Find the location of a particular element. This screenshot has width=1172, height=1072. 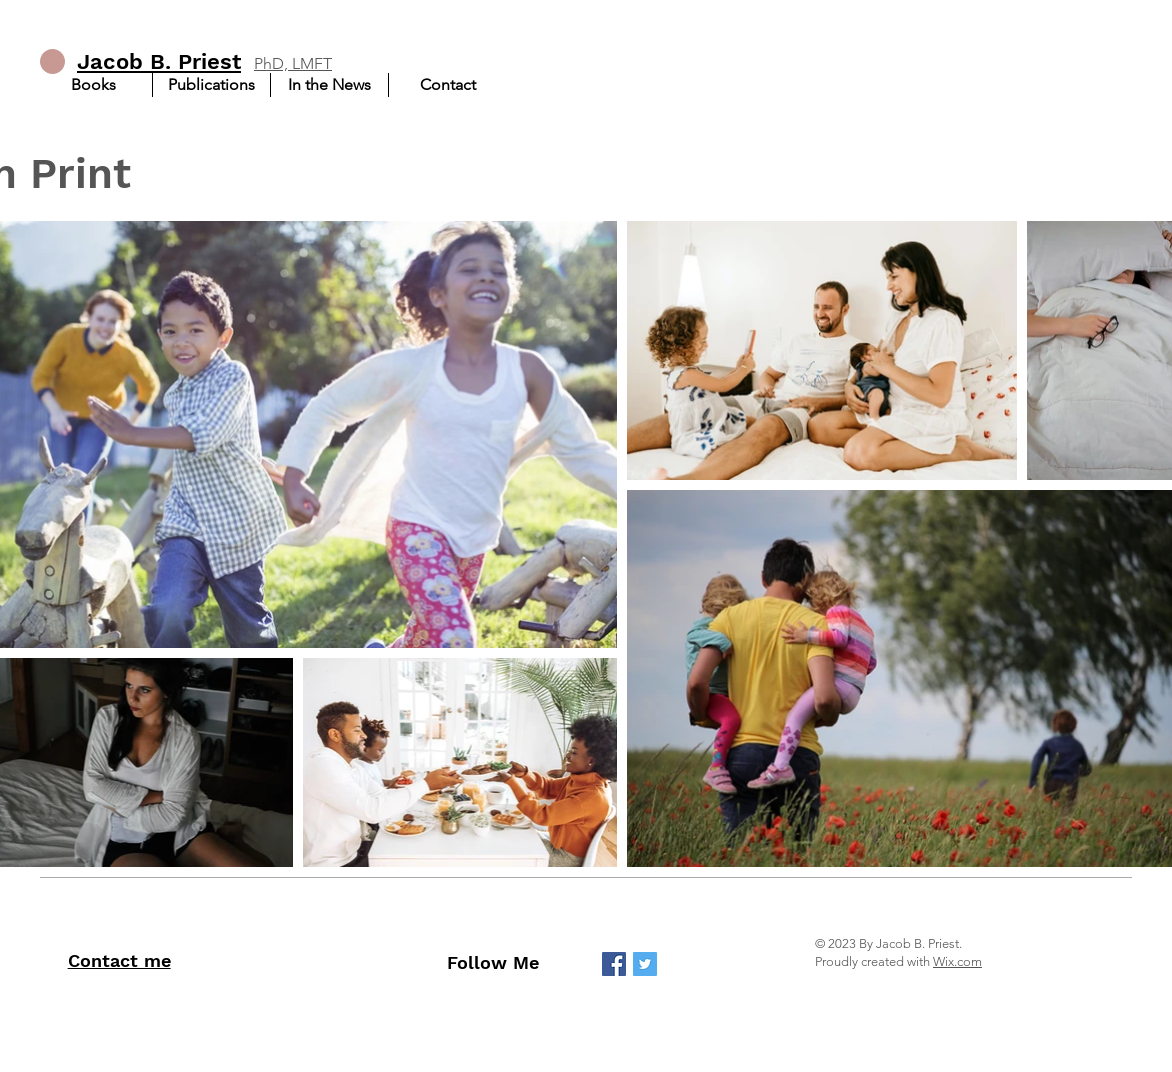

[Twitter] is located at coordinates (645, 964).